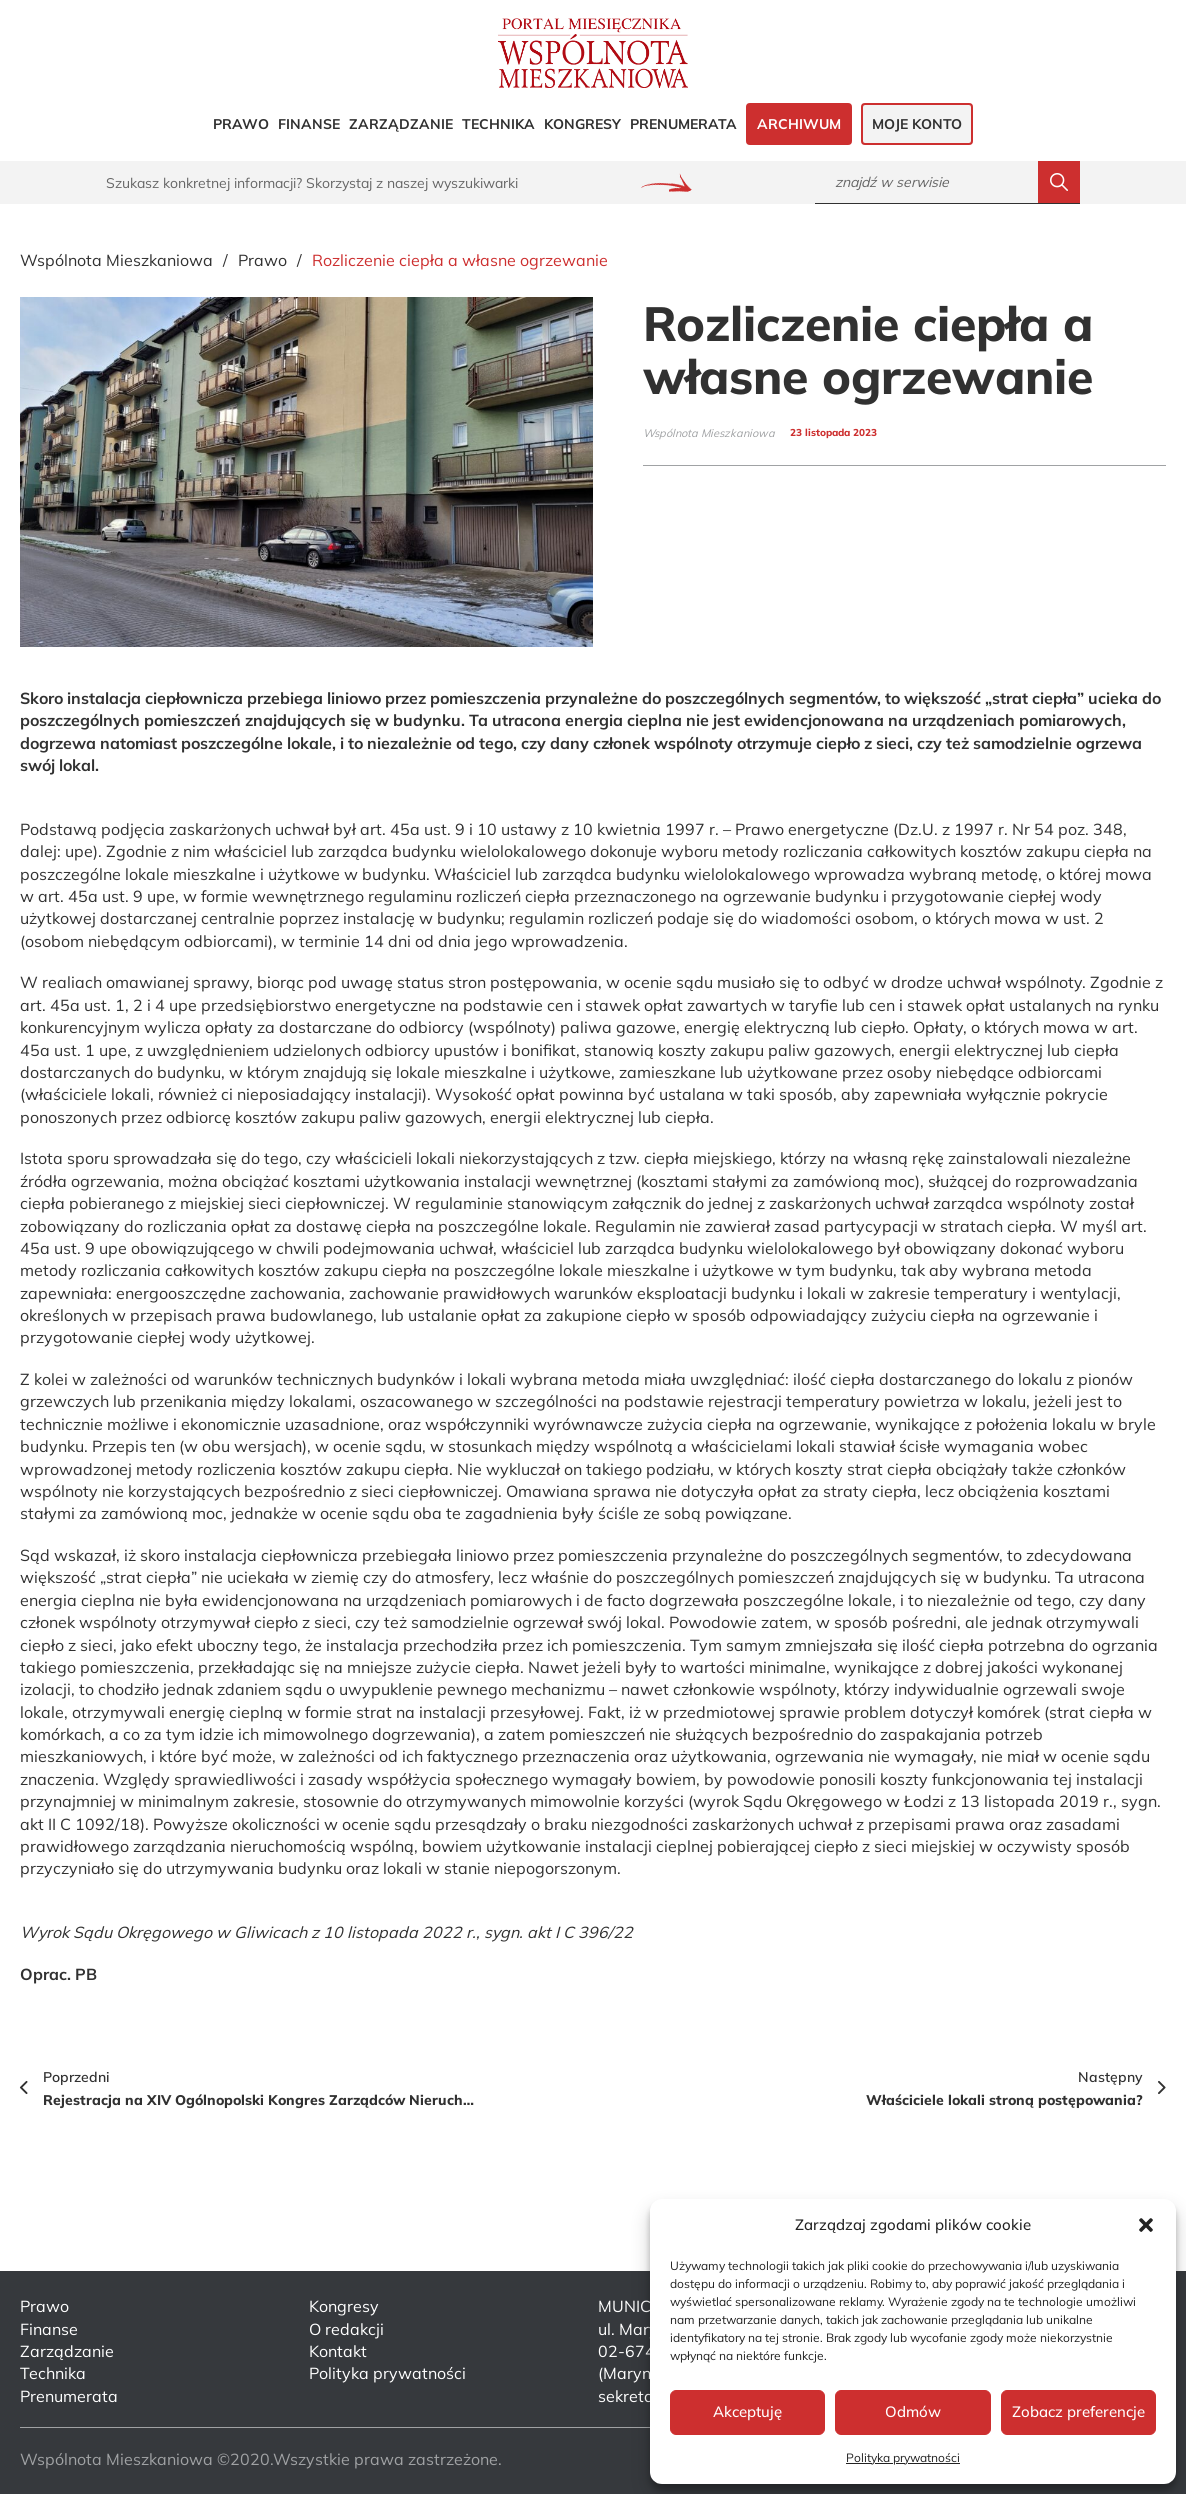 This screenshot has height=2494, width=1186. I want to click on Technika, so click(498, 124).